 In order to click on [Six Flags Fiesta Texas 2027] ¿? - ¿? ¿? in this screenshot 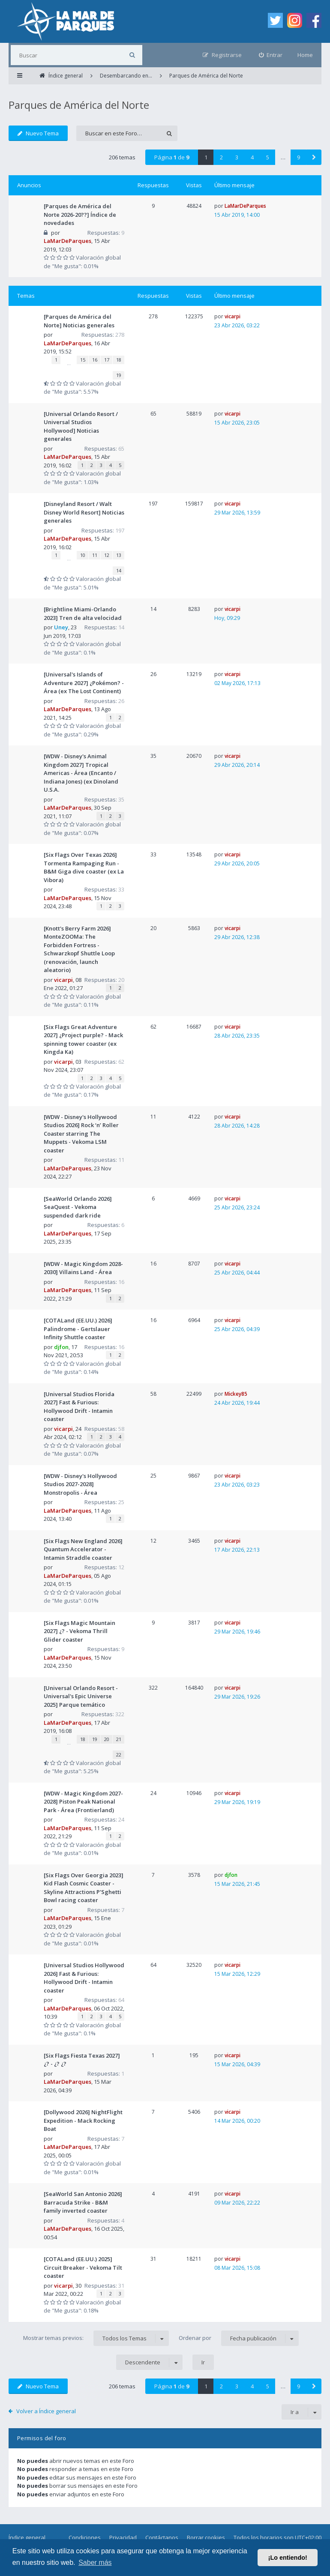, I will do `click(82, 2060)`.